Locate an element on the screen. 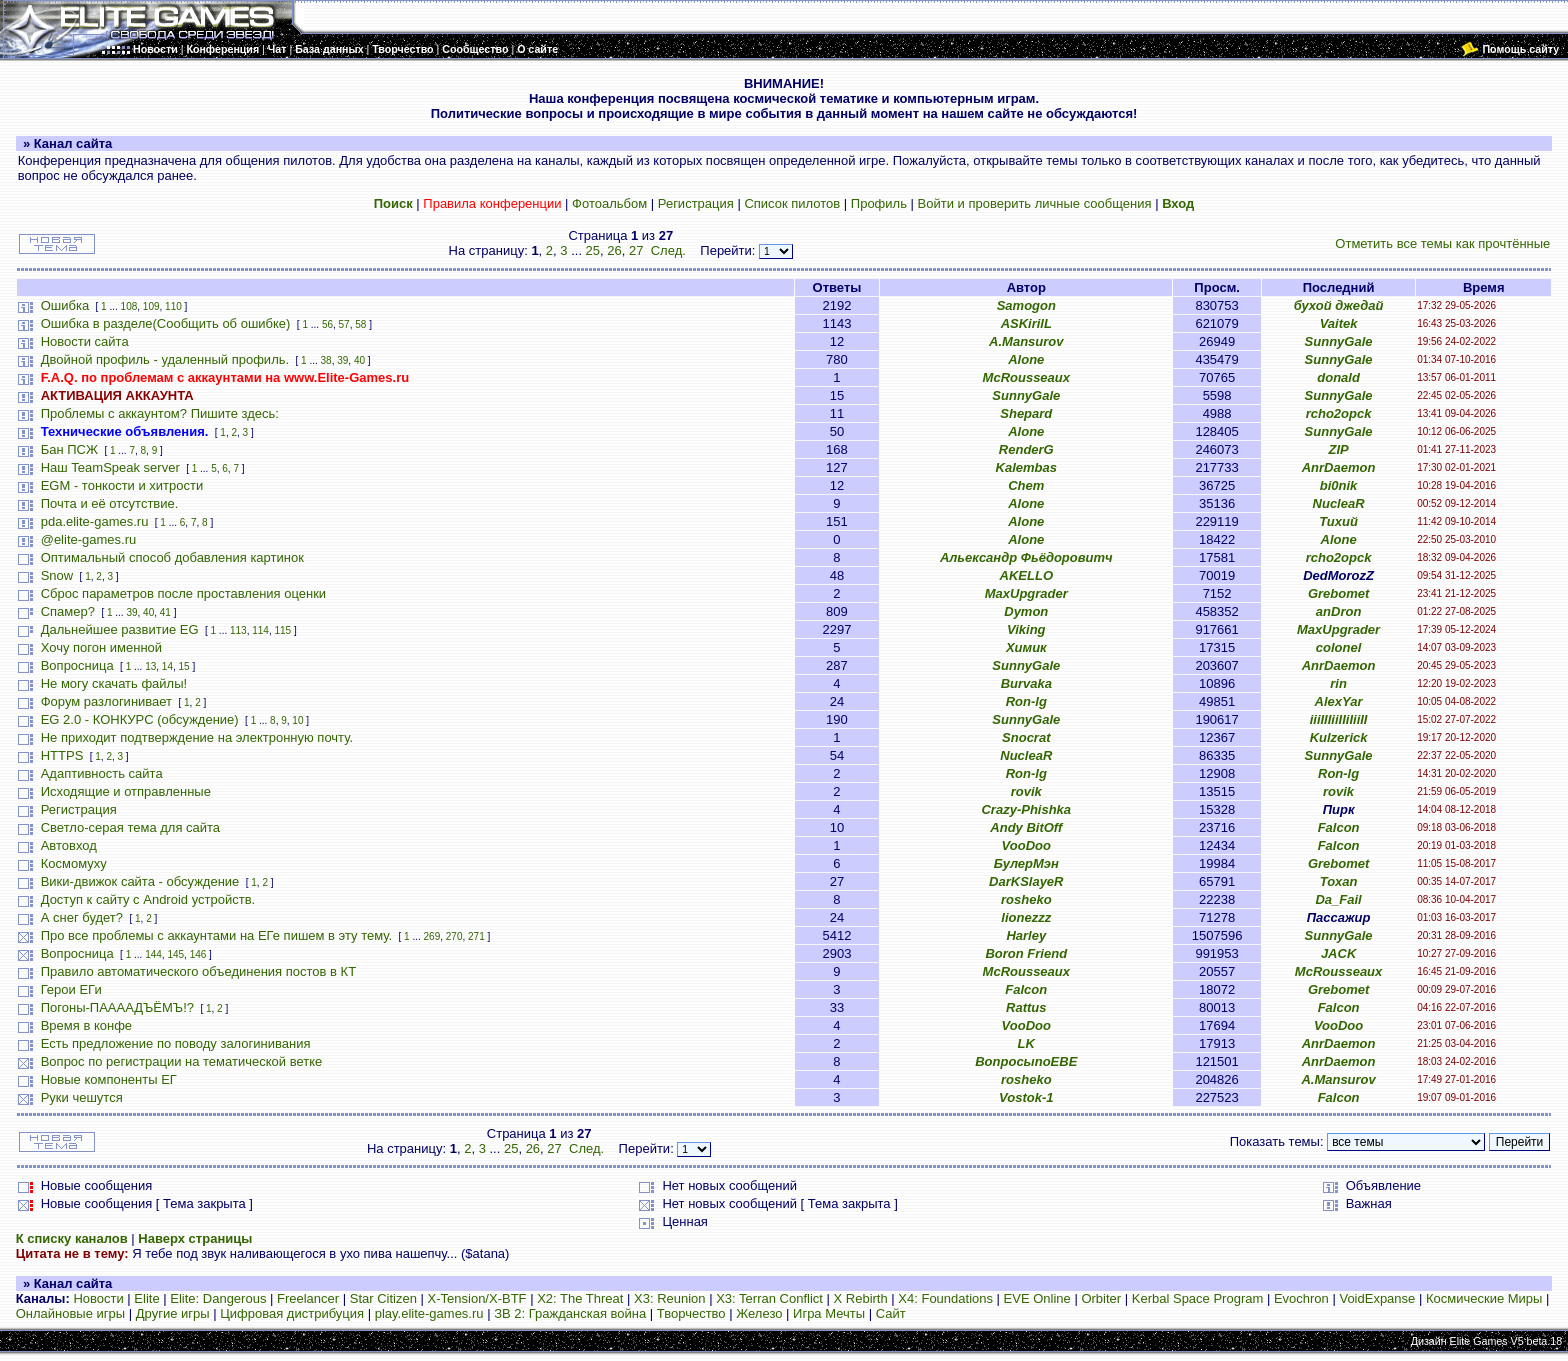  AnrDaemon is located at coordinates (1339, 467).